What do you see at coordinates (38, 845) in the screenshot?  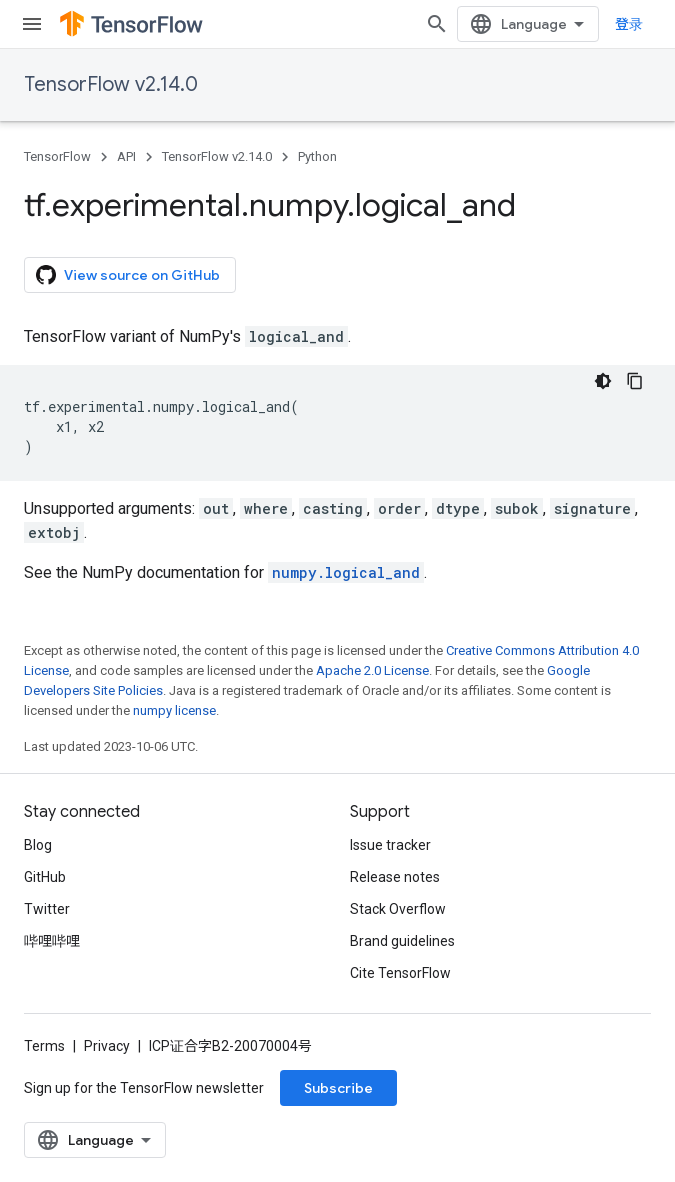 I see `Blog` at bounding box center [38, 845].